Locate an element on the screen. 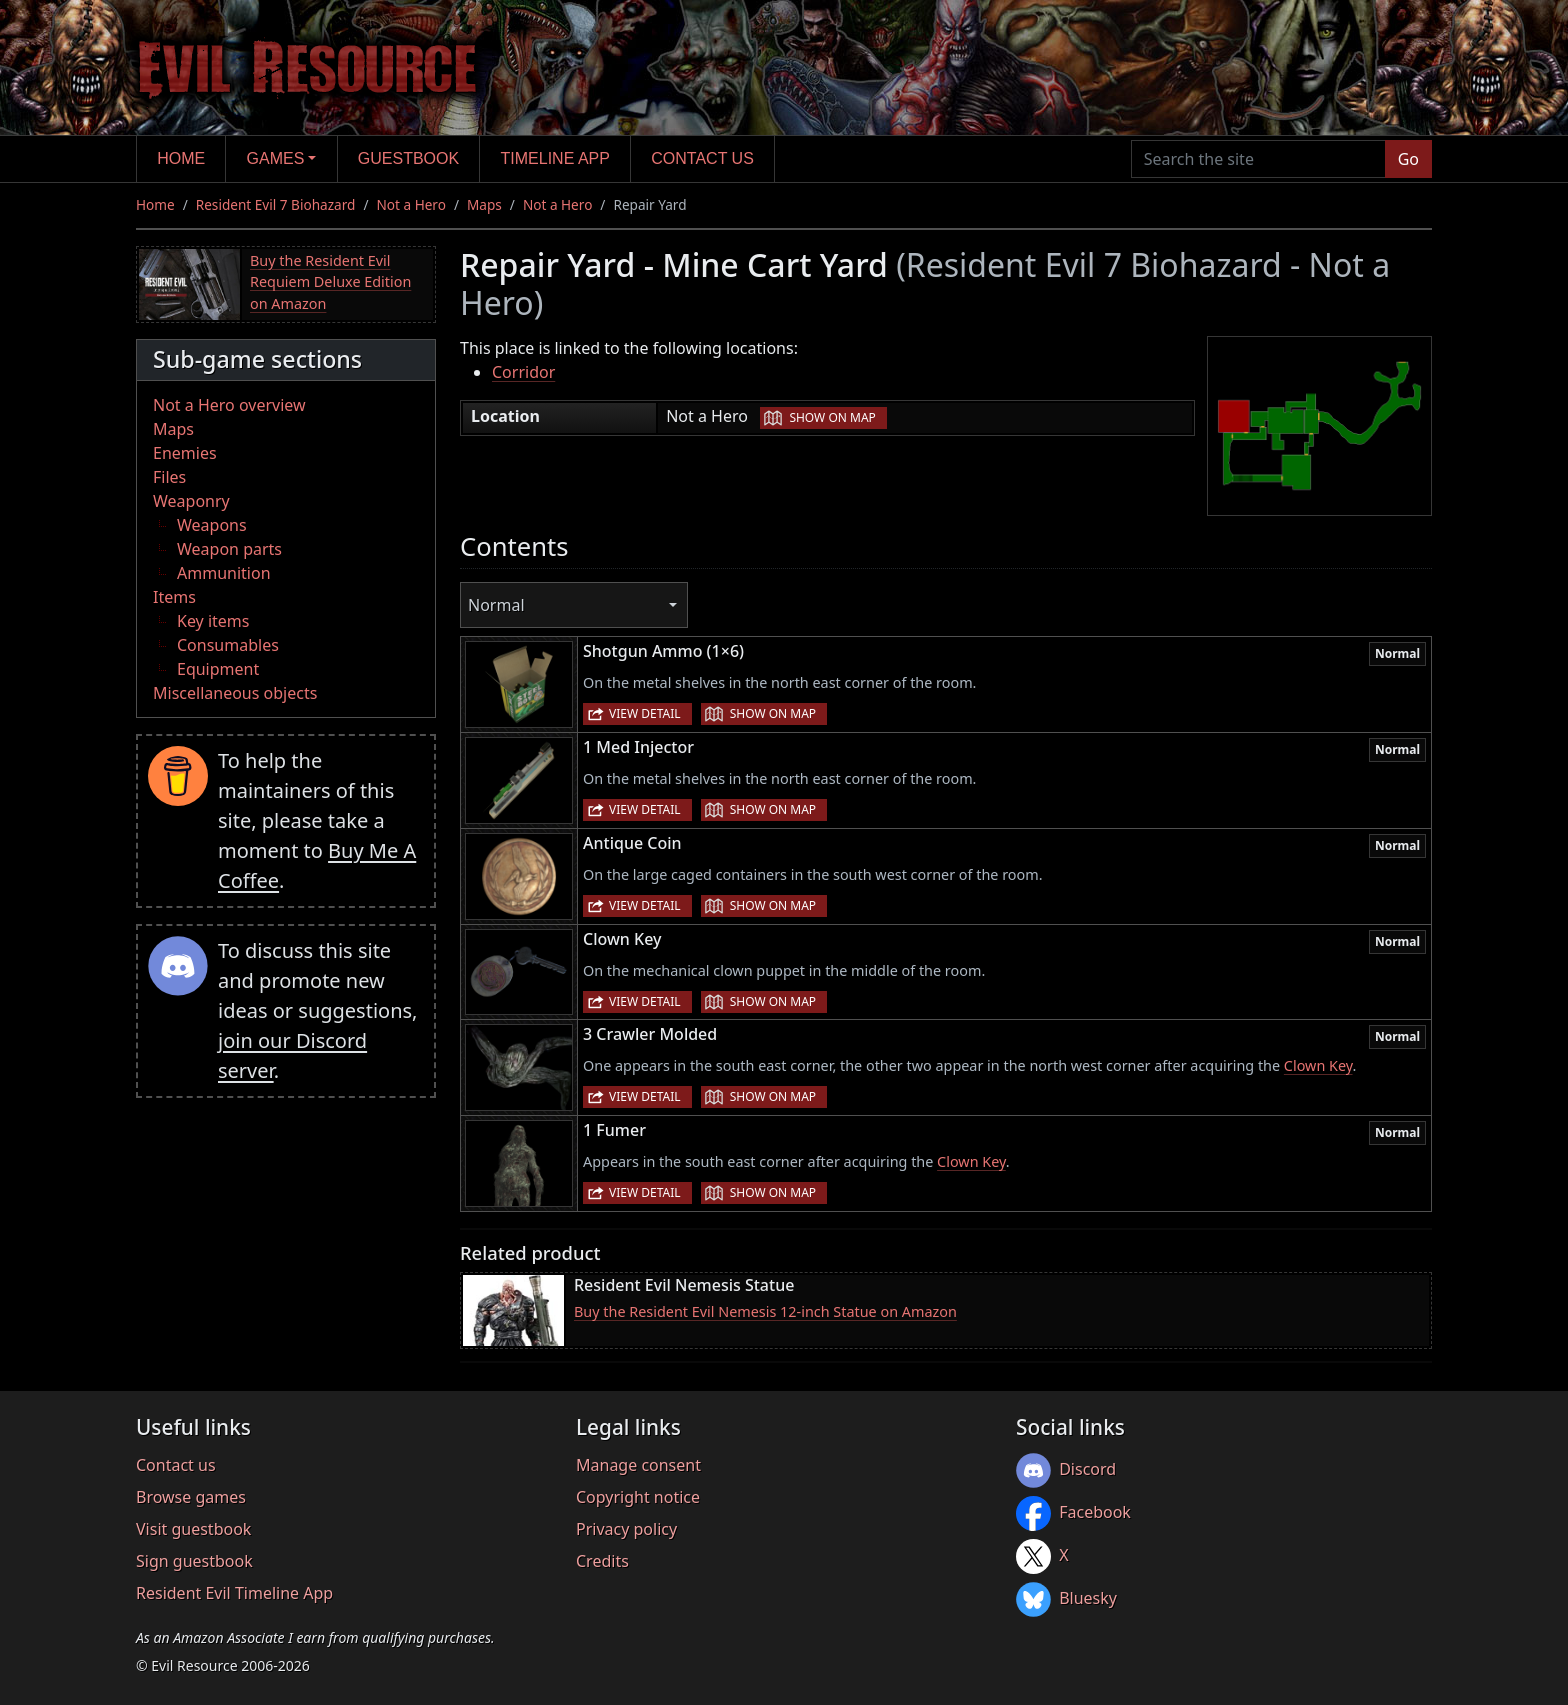  Home is located at coordinates (181, 158).